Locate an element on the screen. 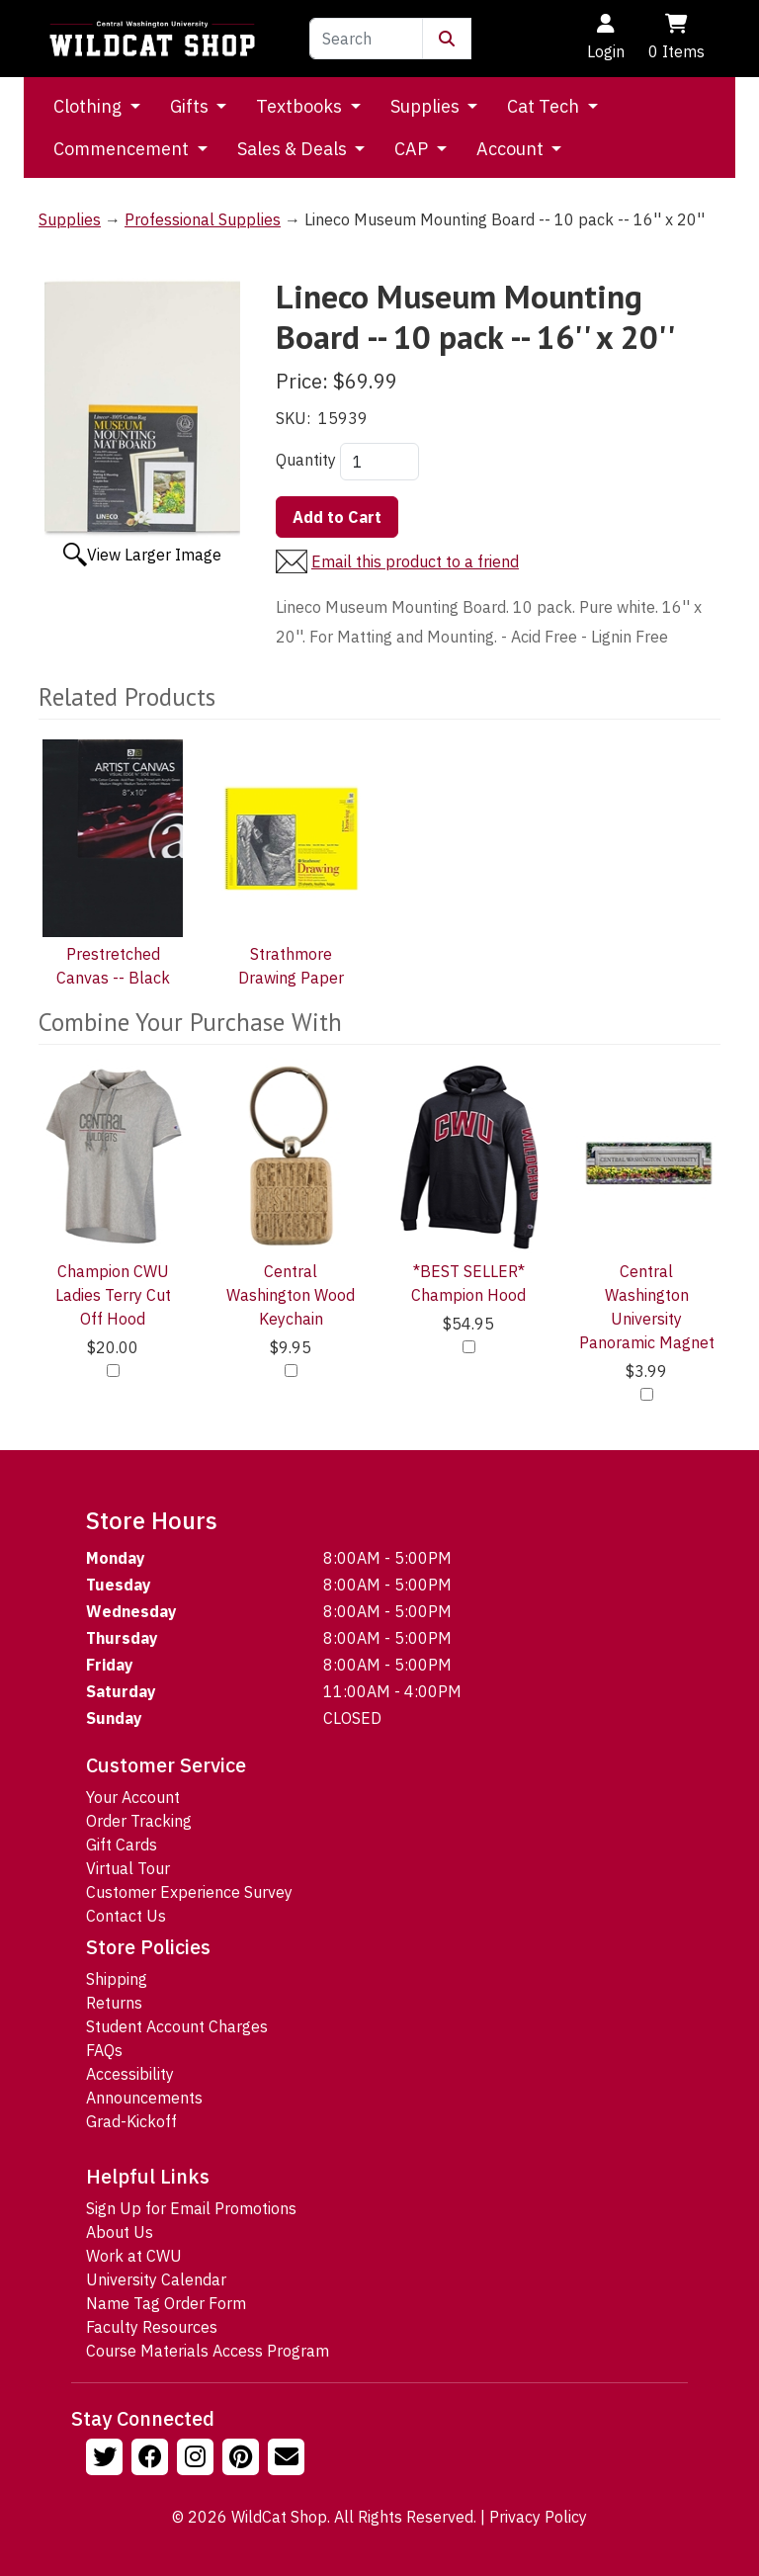  Sign Up for Email Promotions is located at coordinates (191, 2208).